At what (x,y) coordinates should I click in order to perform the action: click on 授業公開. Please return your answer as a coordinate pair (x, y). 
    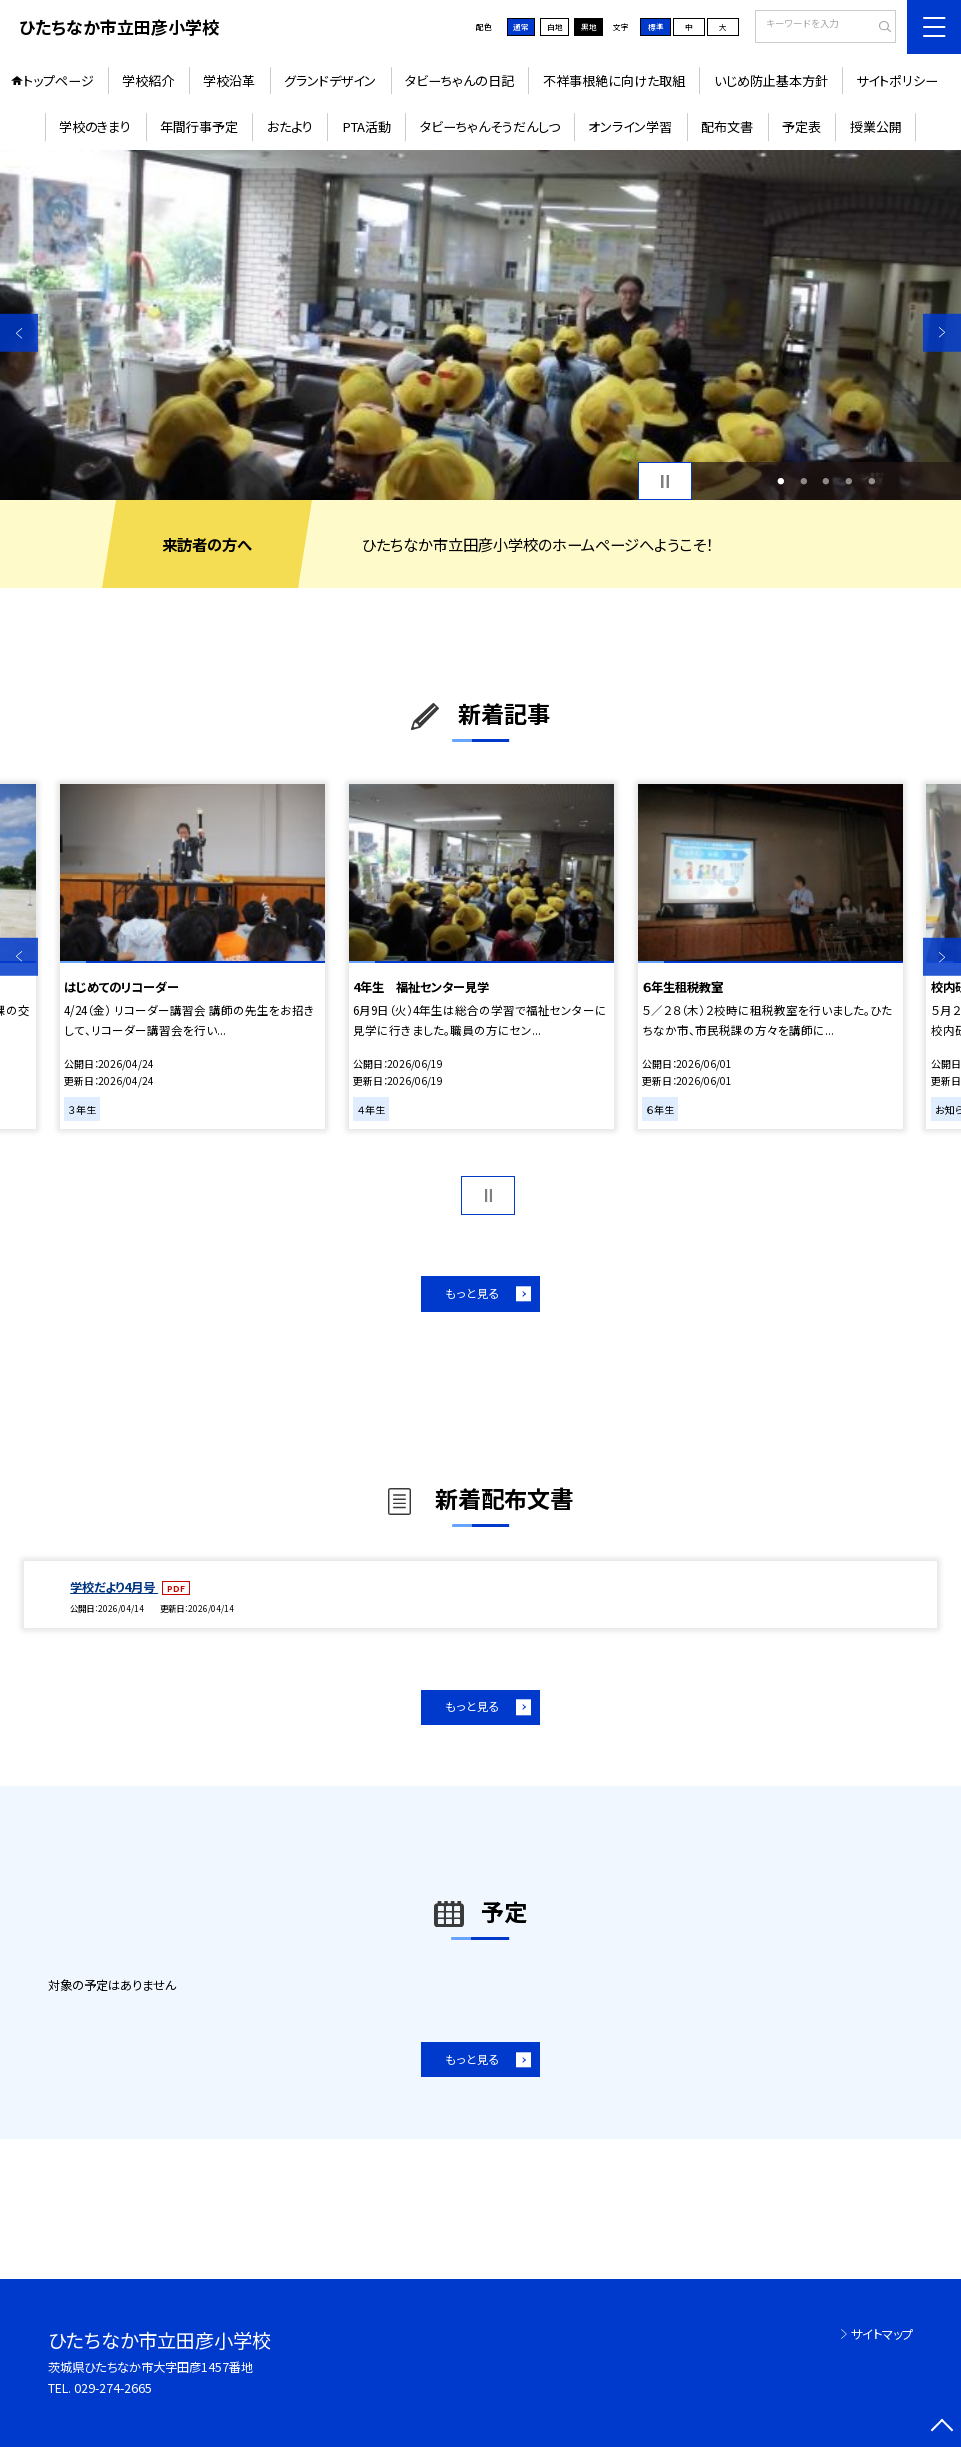
    Looking at the image, I should click on (876, 126).